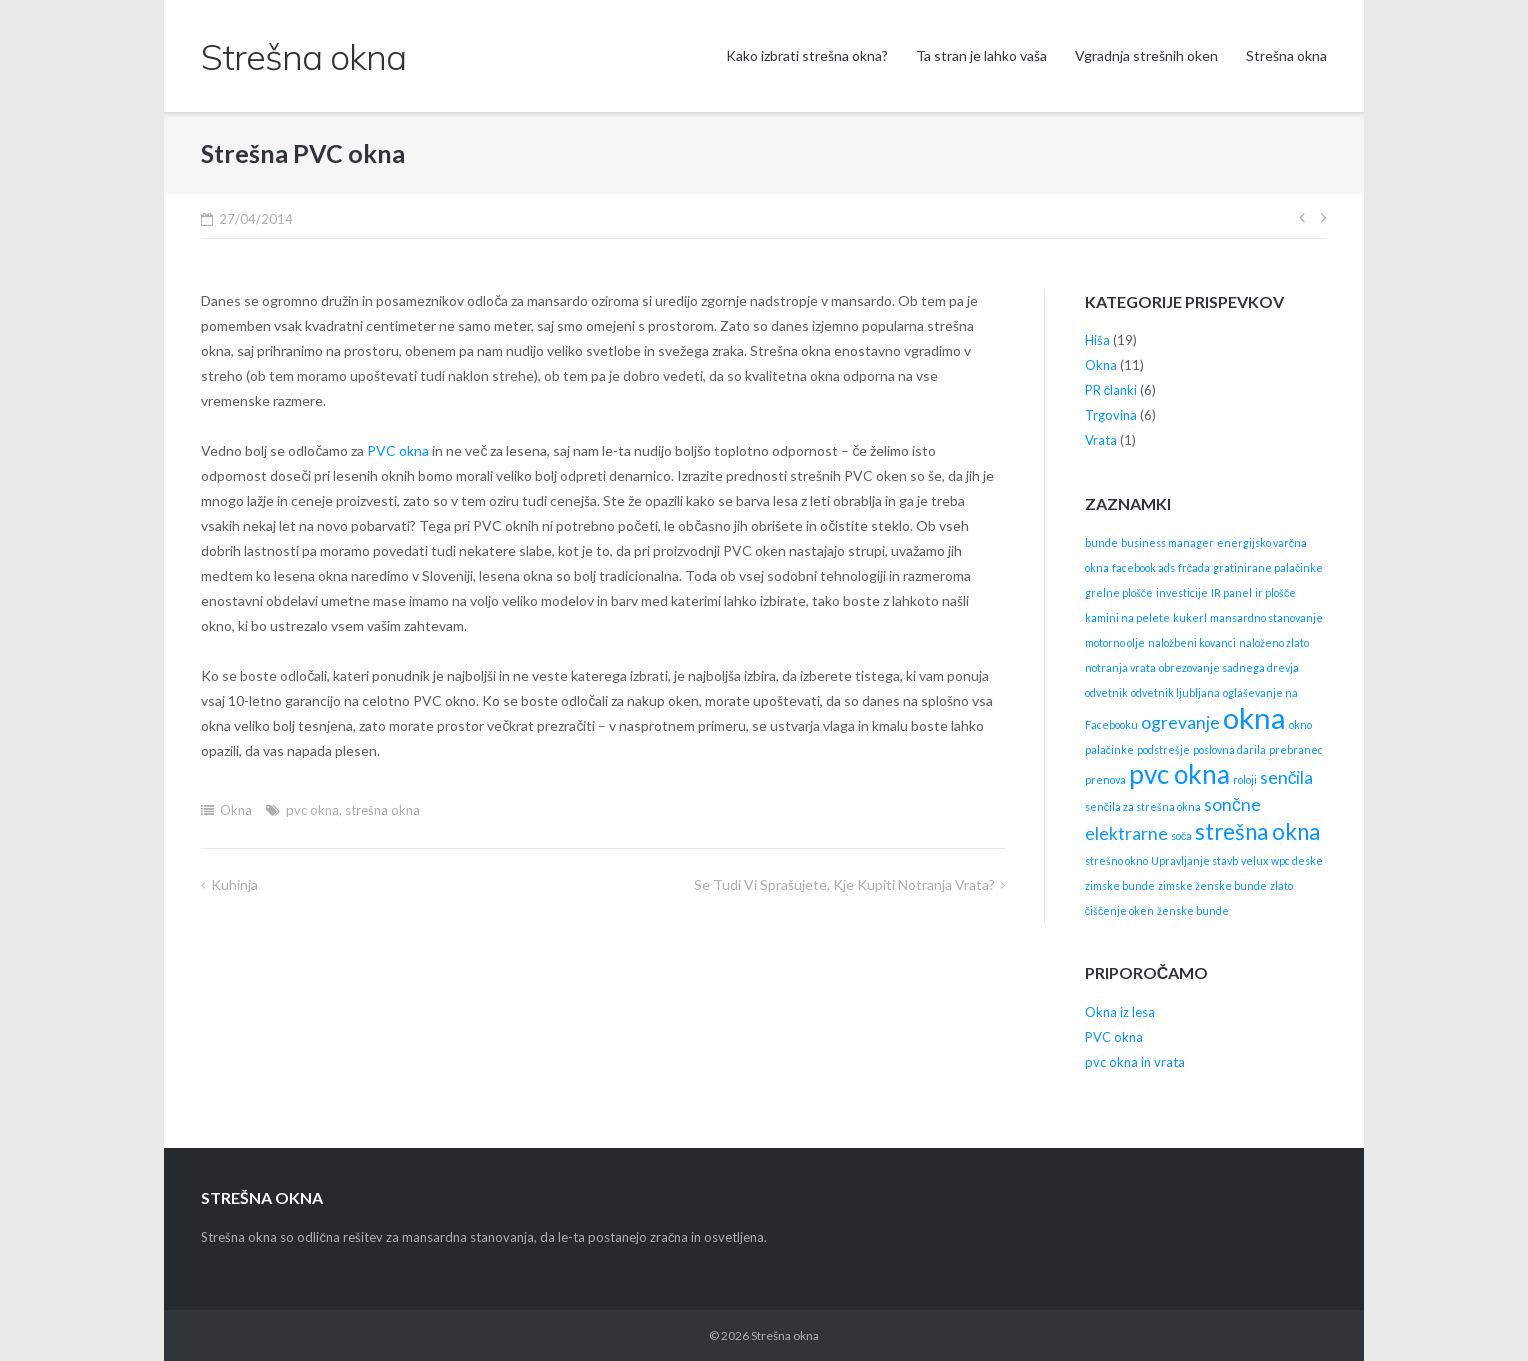 This screenshot has height=1361, width=1528. What do you see at coordinates (1143, 806) in the screenshot?
I see `senčila za strešna okna [senčila za strešna okna (1 item)]` at bounding box center [1143, 806].